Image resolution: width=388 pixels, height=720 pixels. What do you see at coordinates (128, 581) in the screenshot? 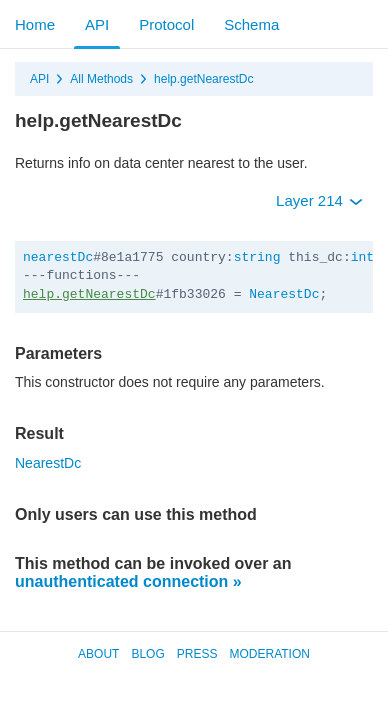
I see `unauthenticated connection »` at bounding box center [128, 581].